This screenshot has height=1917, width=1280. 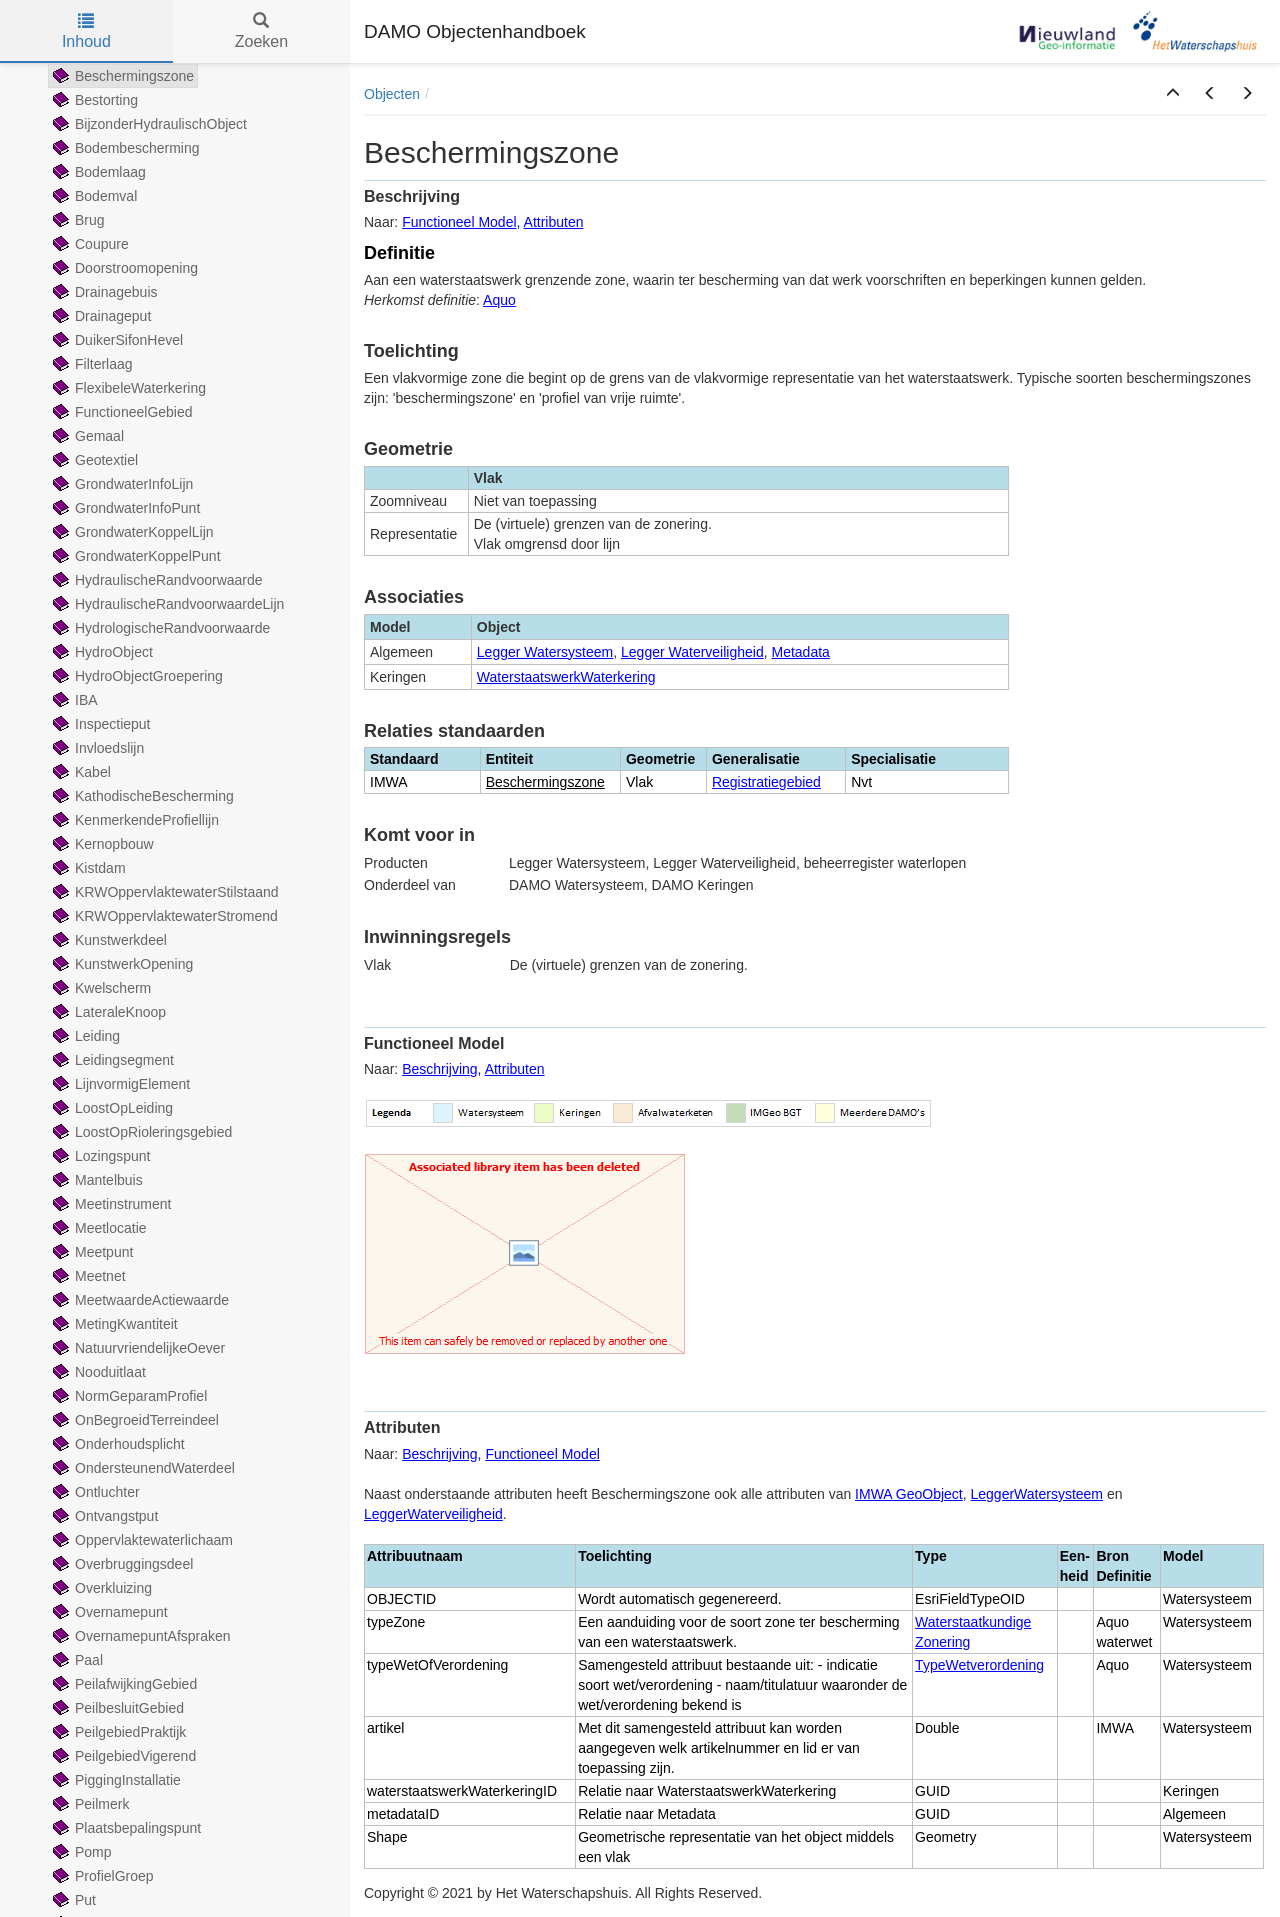 What do you see at coordinates (128, 1396) in the screenshot?
I see `NormGeparamProfiel [treeitem]` at bounding box center [128, 1396].